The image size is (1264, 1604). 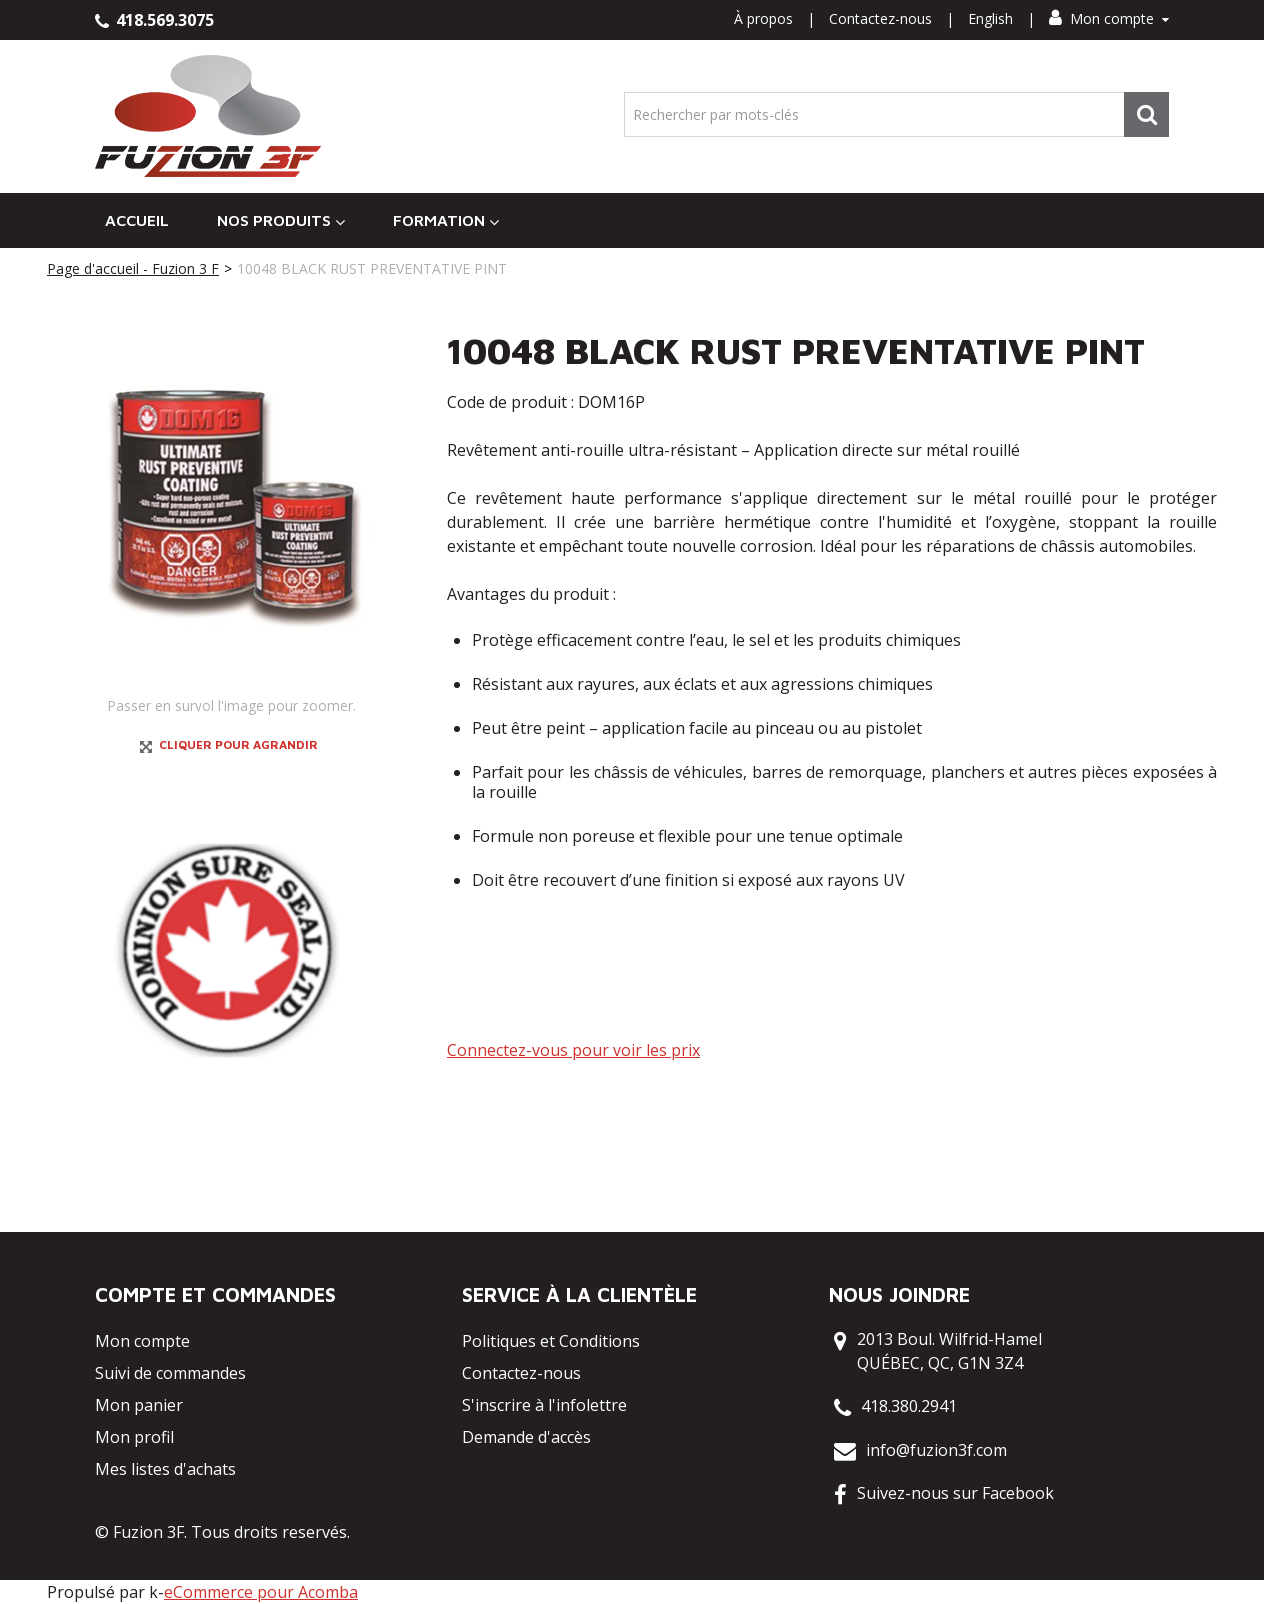 What do you see at coordinates (551, 1341) in the screenshot?
I see `Politiques et Conditions` at bounding box center [551, 1341].